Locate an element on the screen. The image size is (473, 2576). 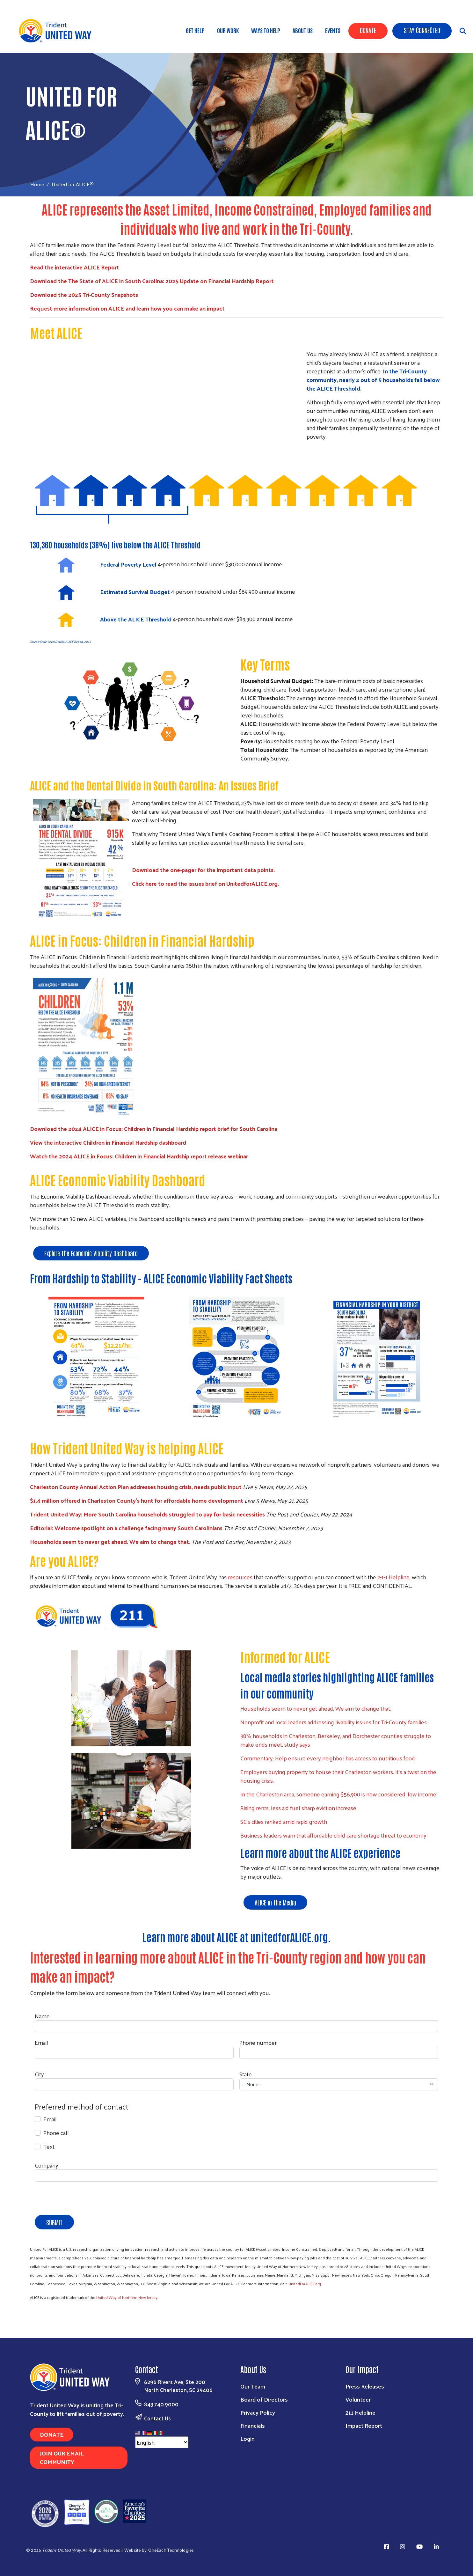
State is located at coordinates (245, 2074).